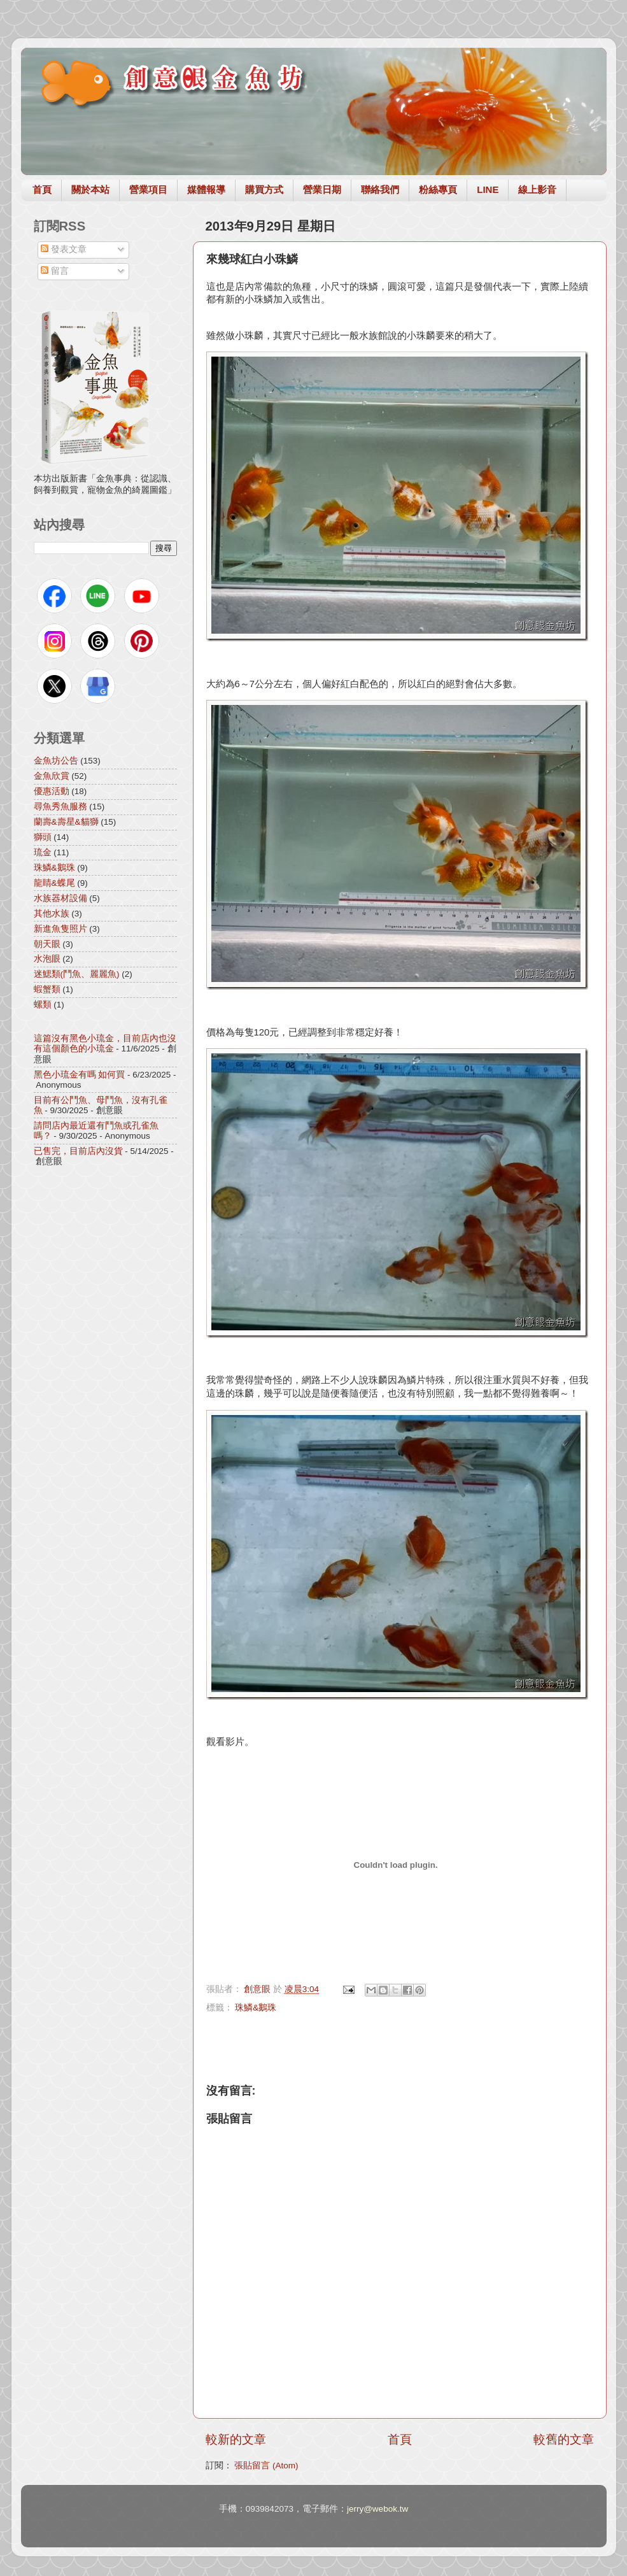 The height and width of the screenshot is (2576, 627). What do you see at coordinates (51, 913) in the screenshot?
I see `其他水族` at bounding box center [51, 913].